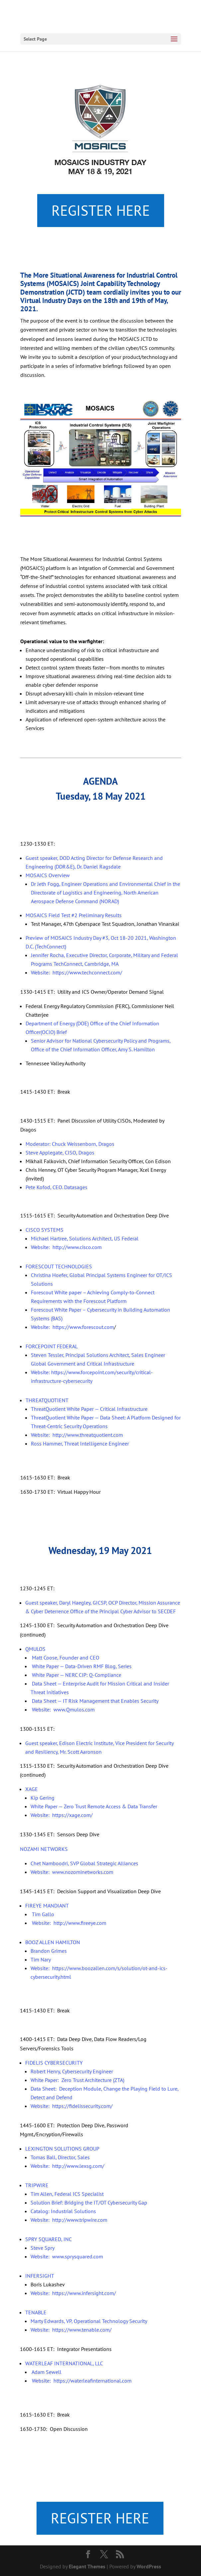  I want to click on Tim Allen, Federal ICS Specialist, so click(67, 2193).